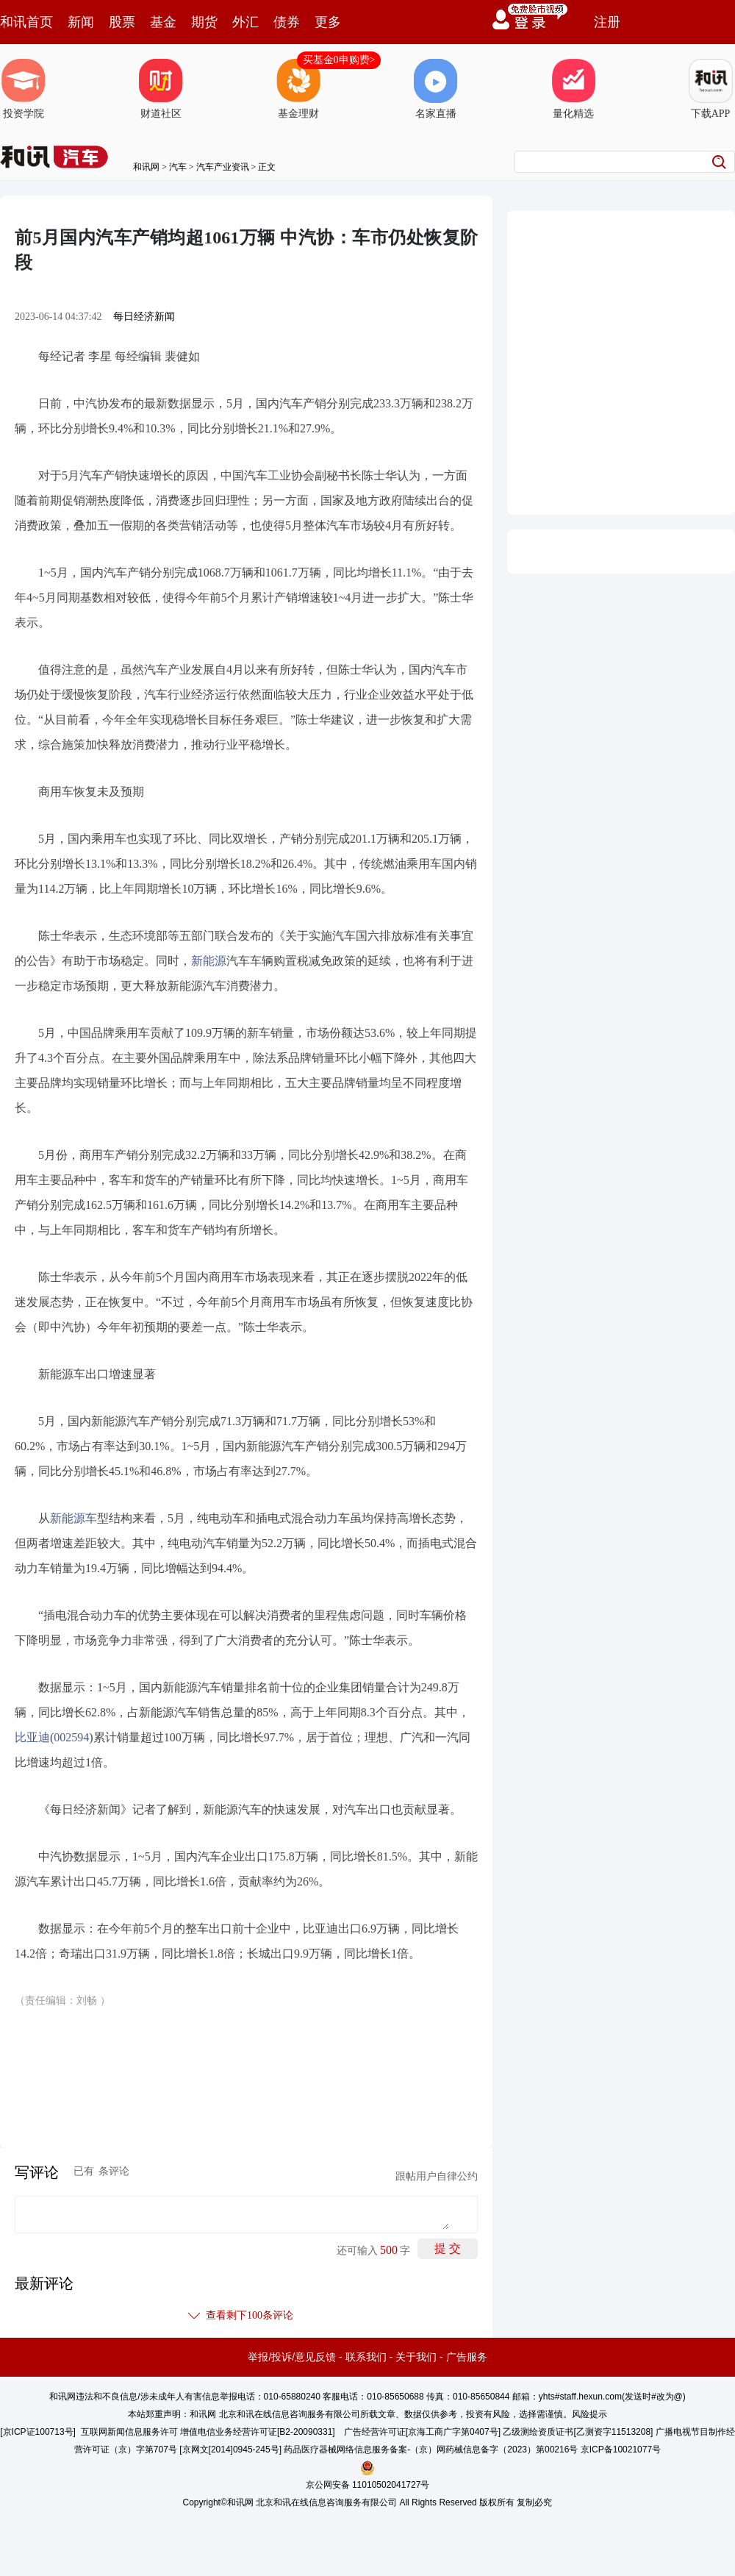 The image size is (735, 2576). Describe the element at coordinates (573, 89) in the screenshot. I see `量化精选` at that location.